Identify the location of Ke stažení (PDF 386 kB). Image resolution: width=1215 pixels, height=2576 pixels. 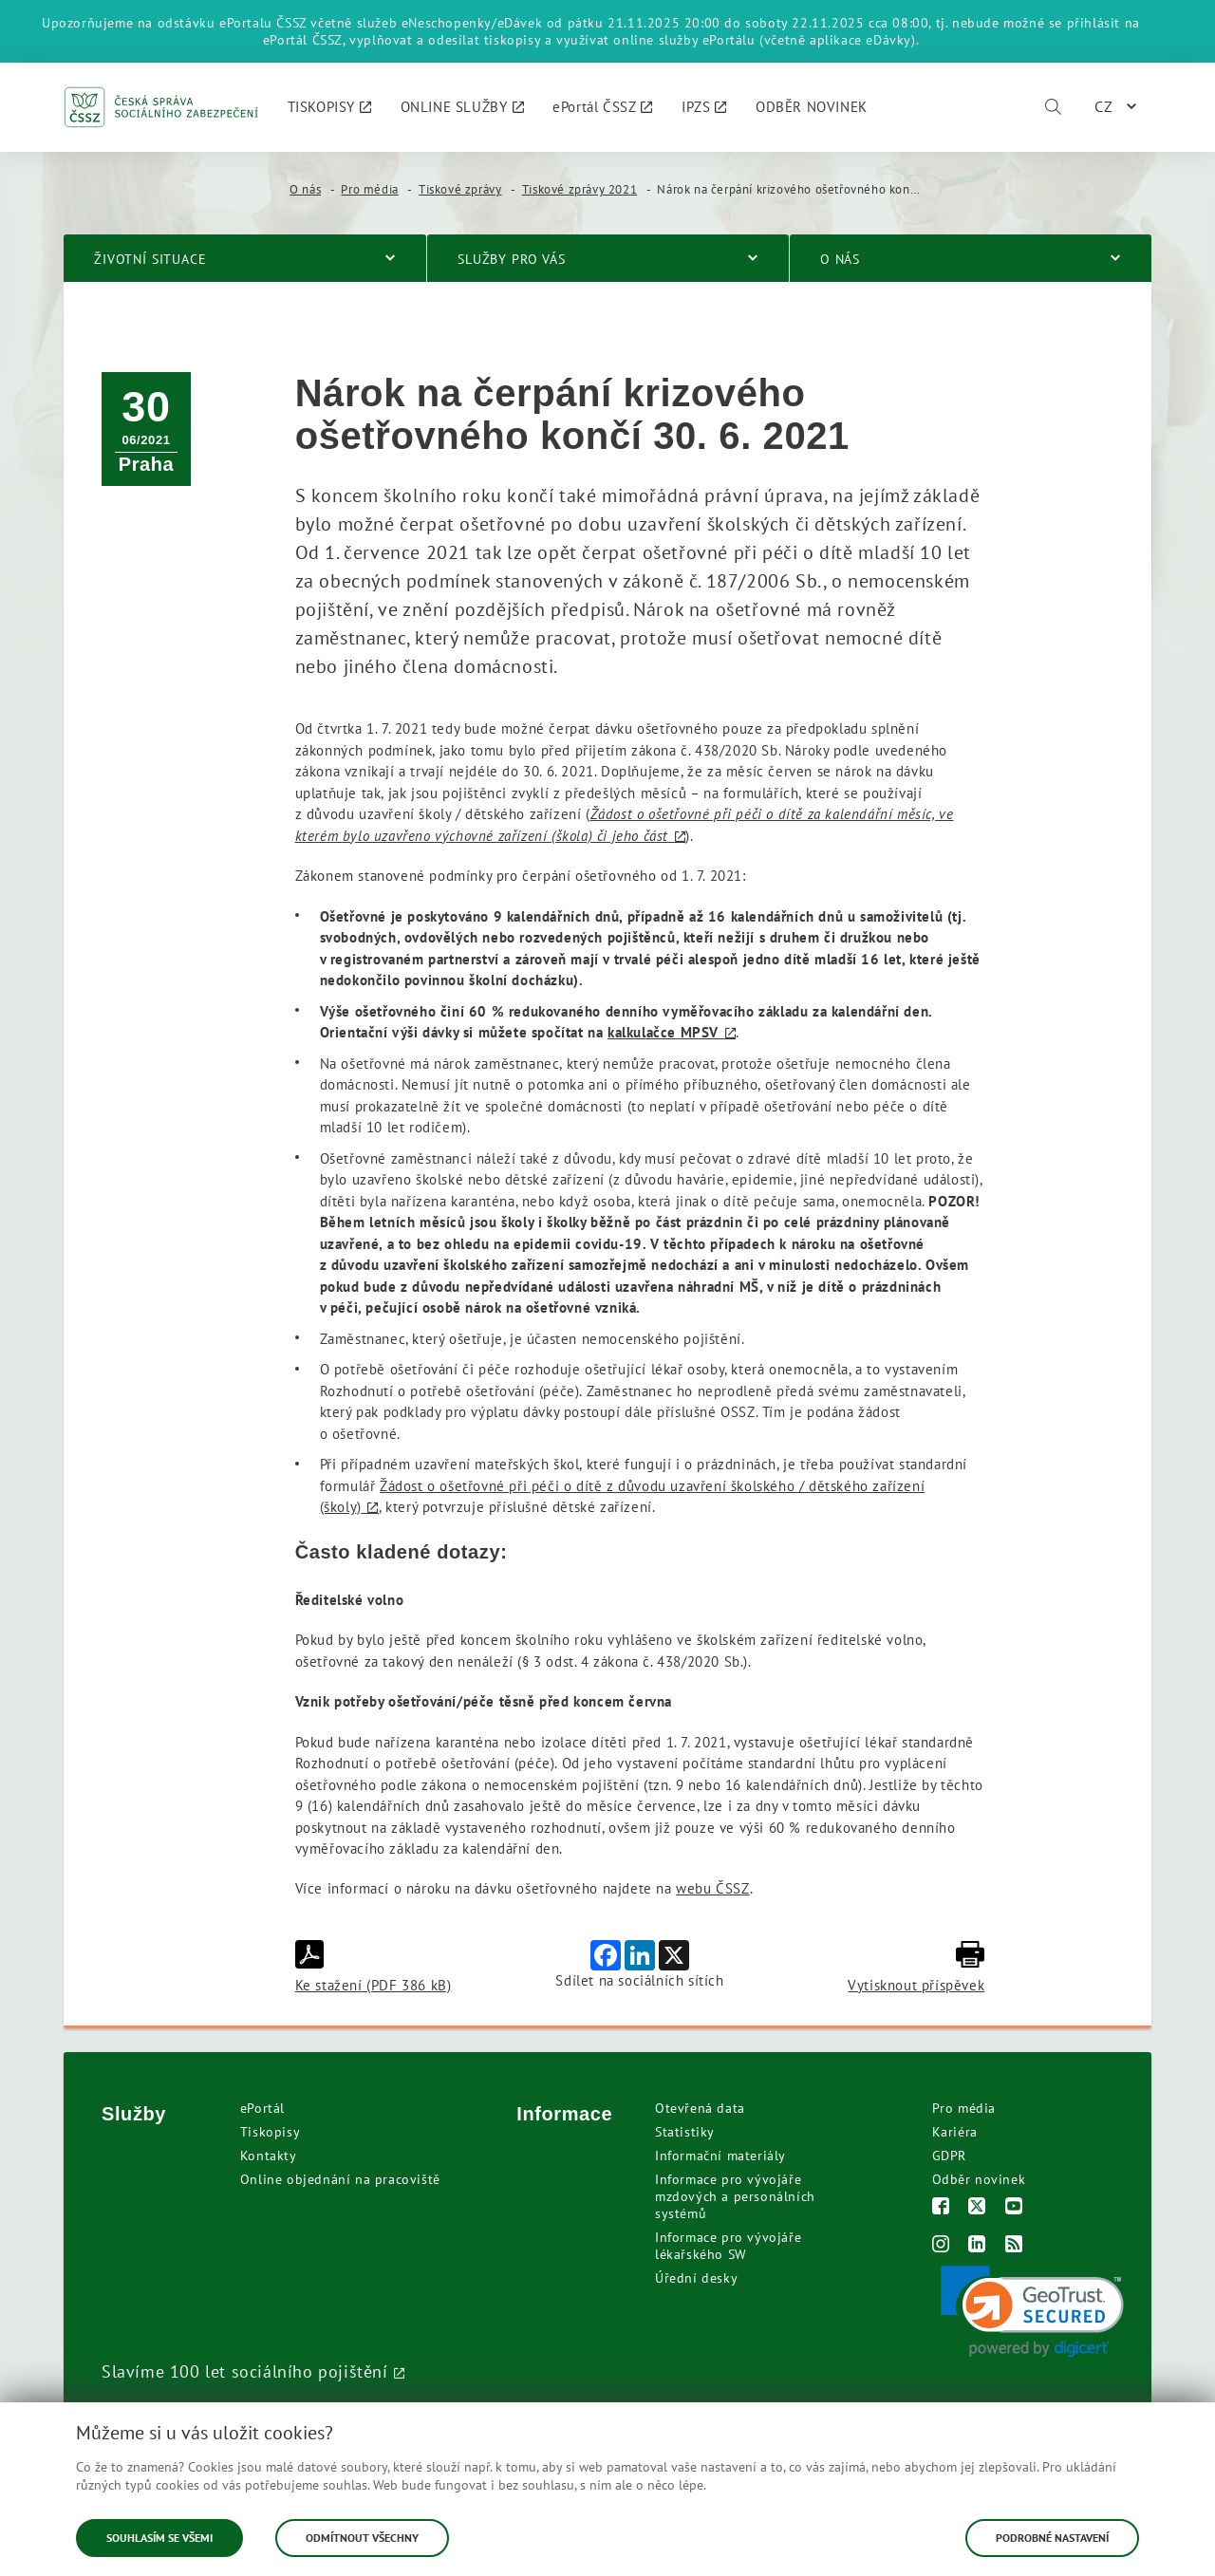
(373, 1967).